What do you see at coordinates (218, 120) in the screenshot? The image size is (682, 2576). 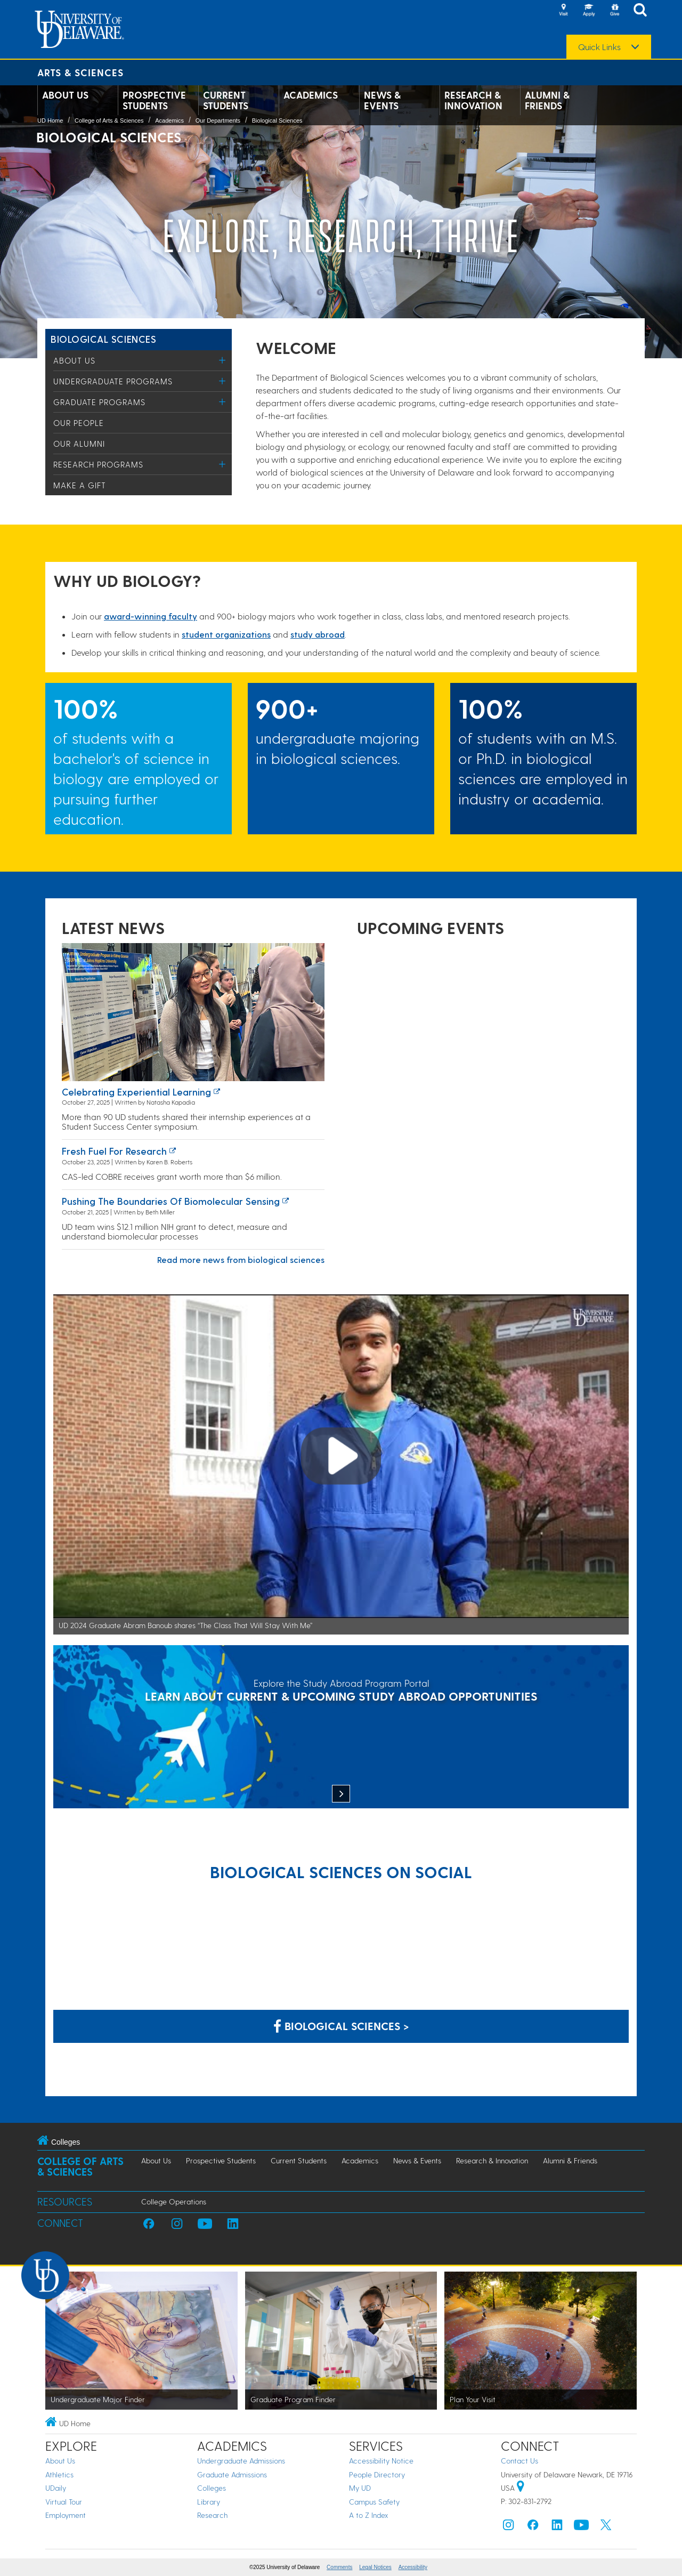 I see `Our Departments` at bounding box center [218, 120].